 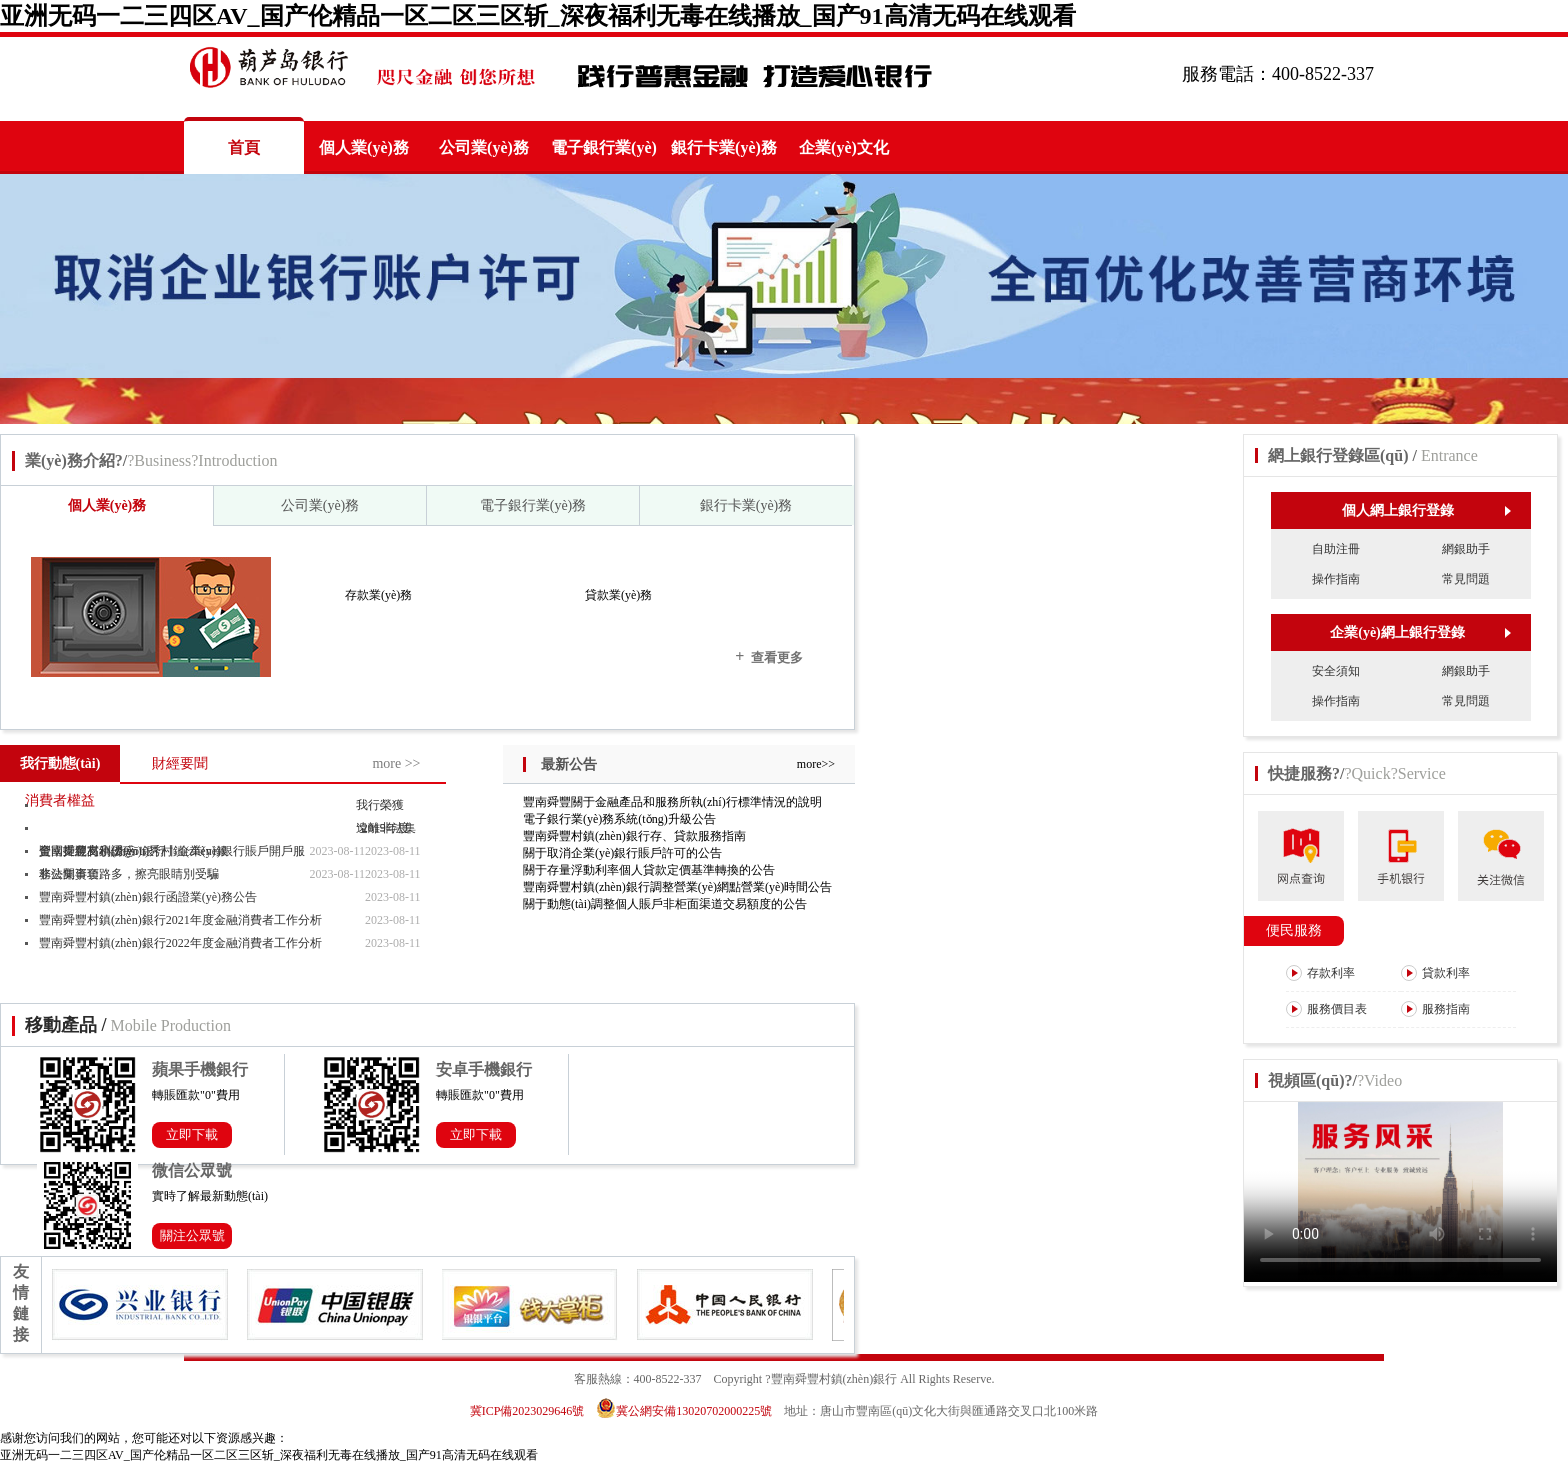 I want to click on 貸款利率, so click(x=1435, y=973).